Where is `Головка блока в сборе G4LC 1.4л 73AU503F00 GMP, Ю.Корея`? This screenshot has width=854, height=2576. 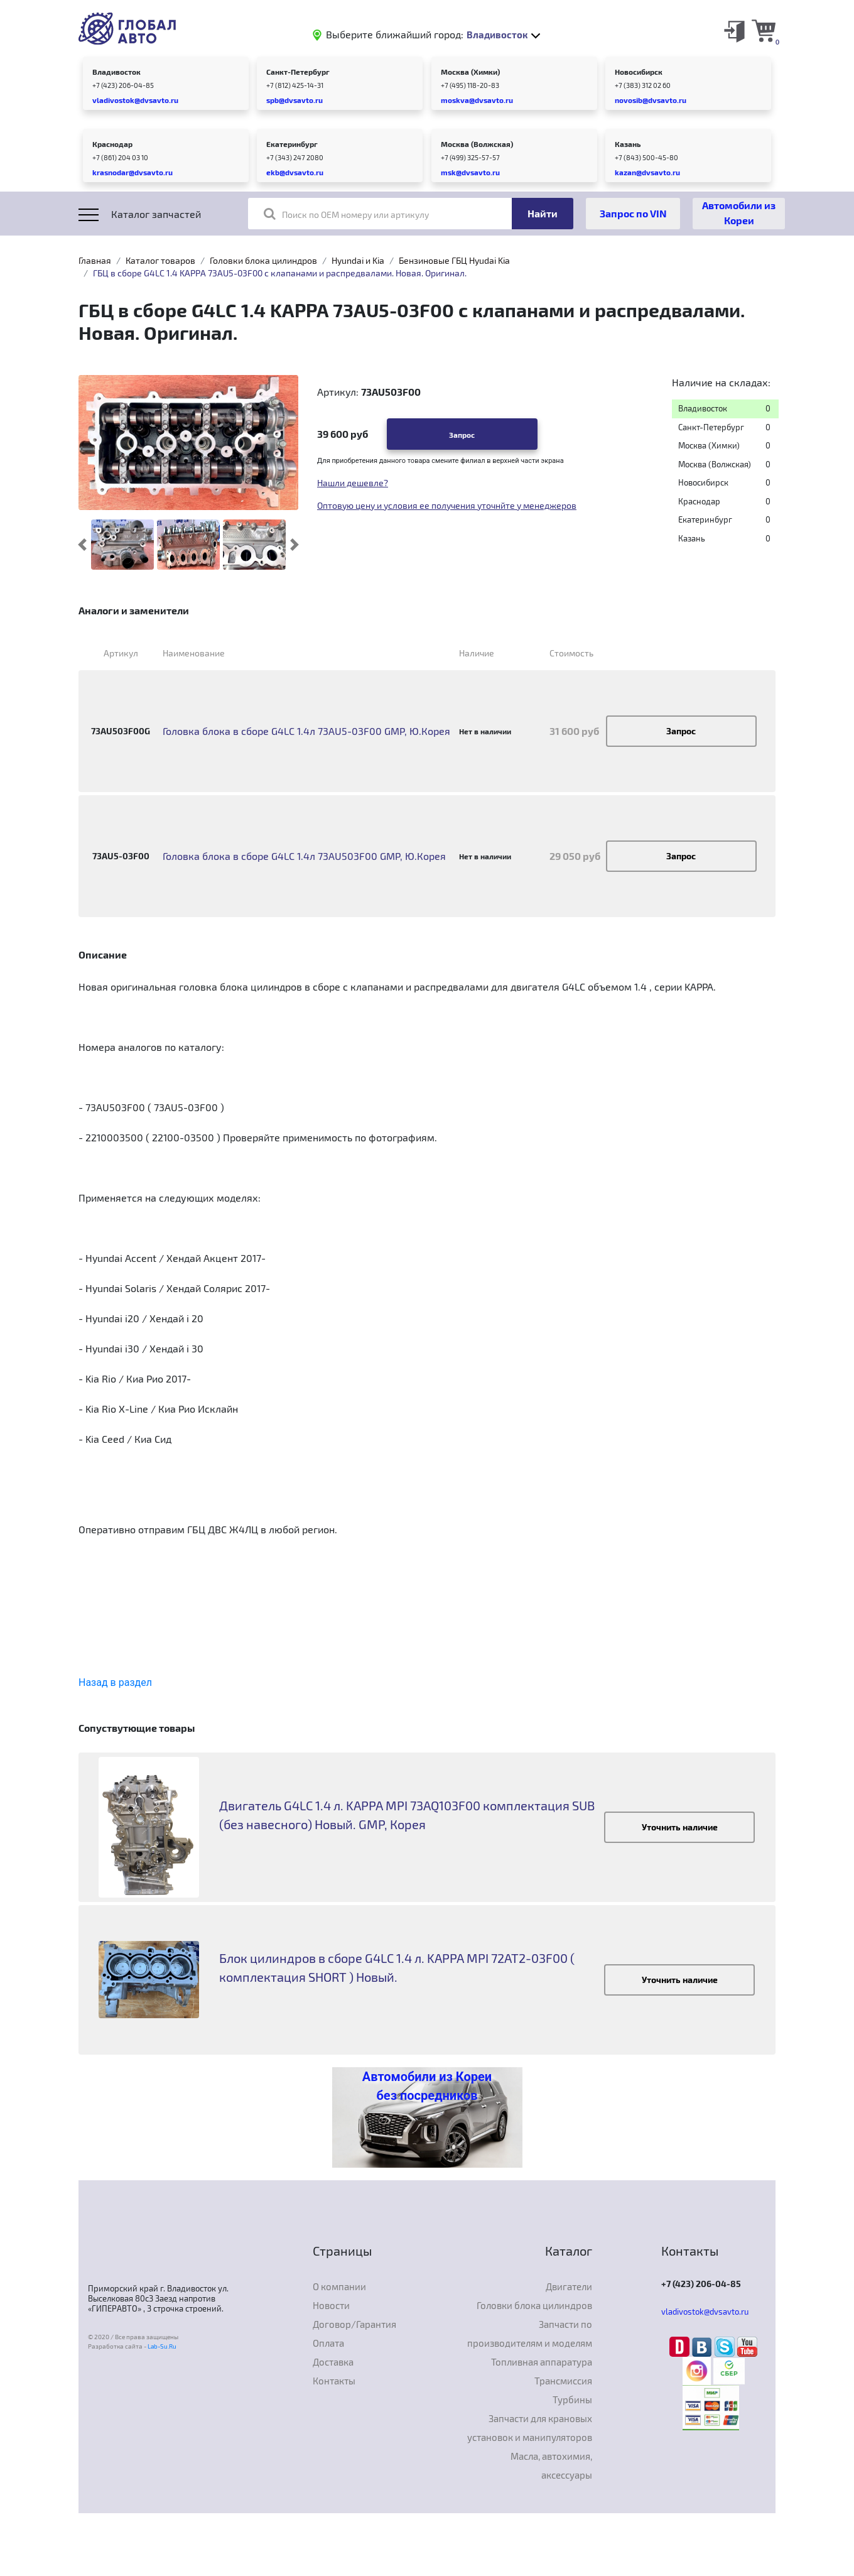 Головка блока в сборе G4LC 1.4л 73AU503F00 GMP, Ю.Корея is located at coordinates (304, 856).